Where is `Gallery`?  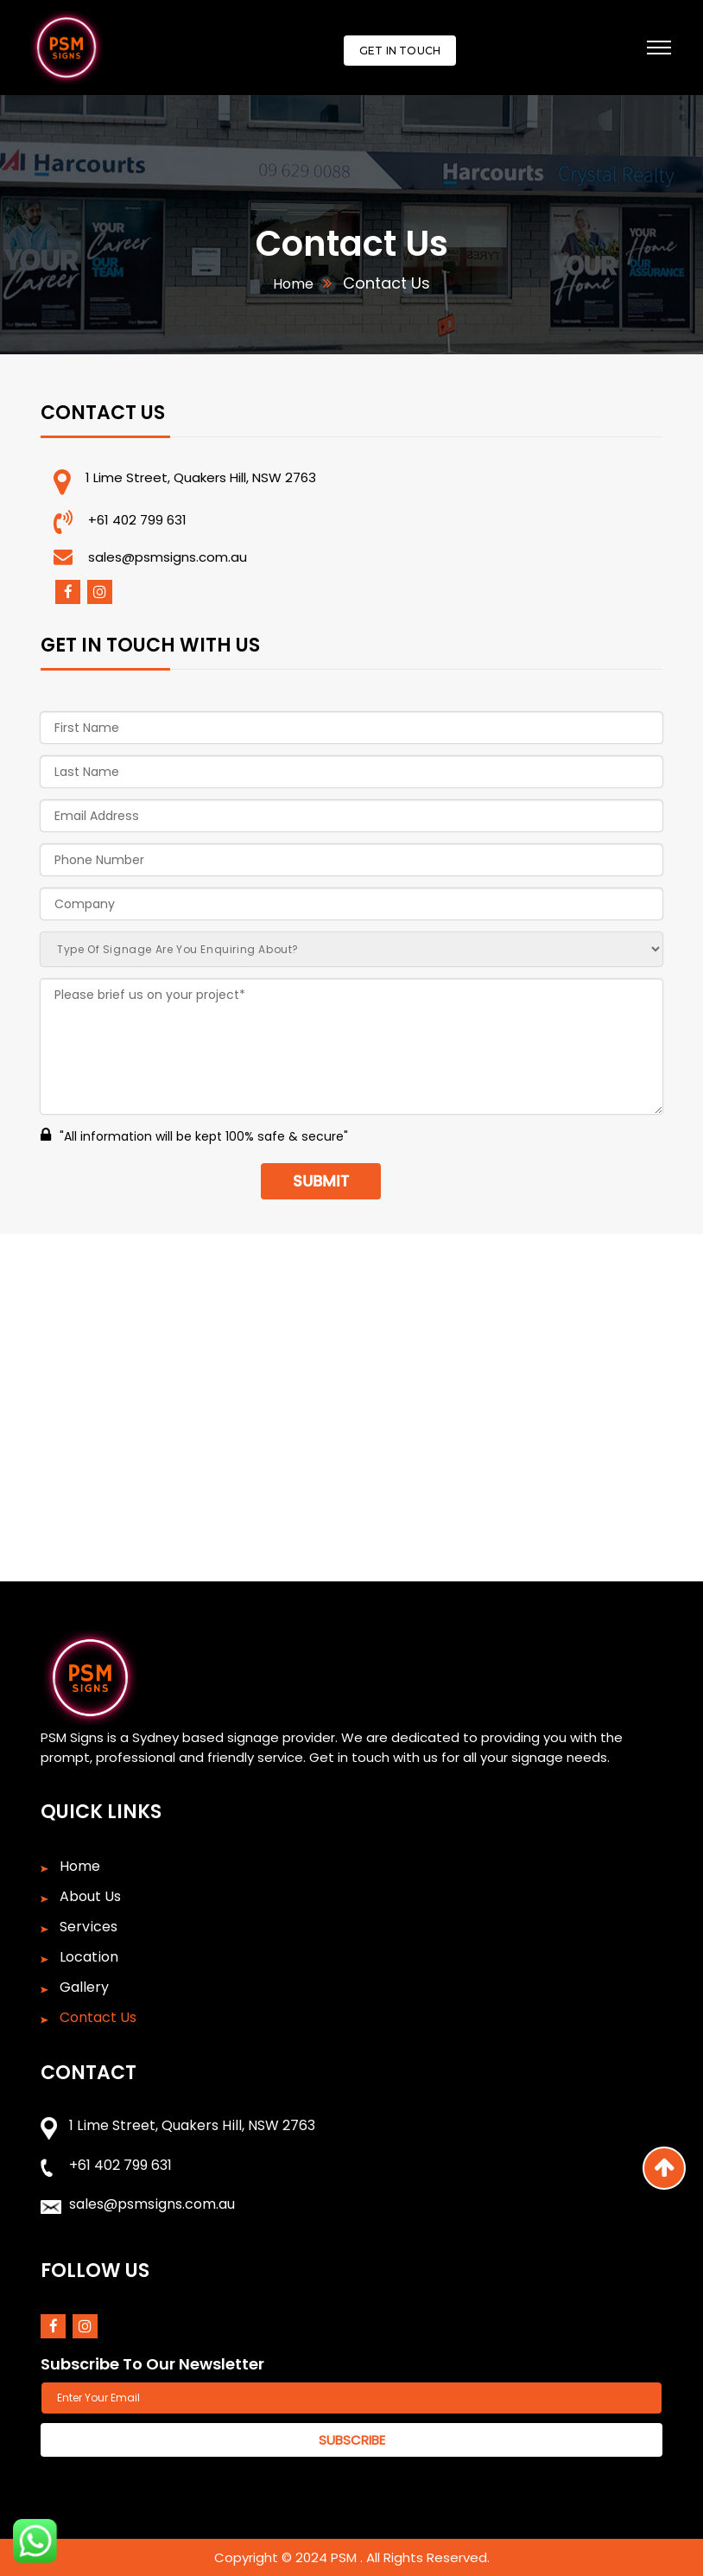
Gallery is located at coordinates (84, 1987).